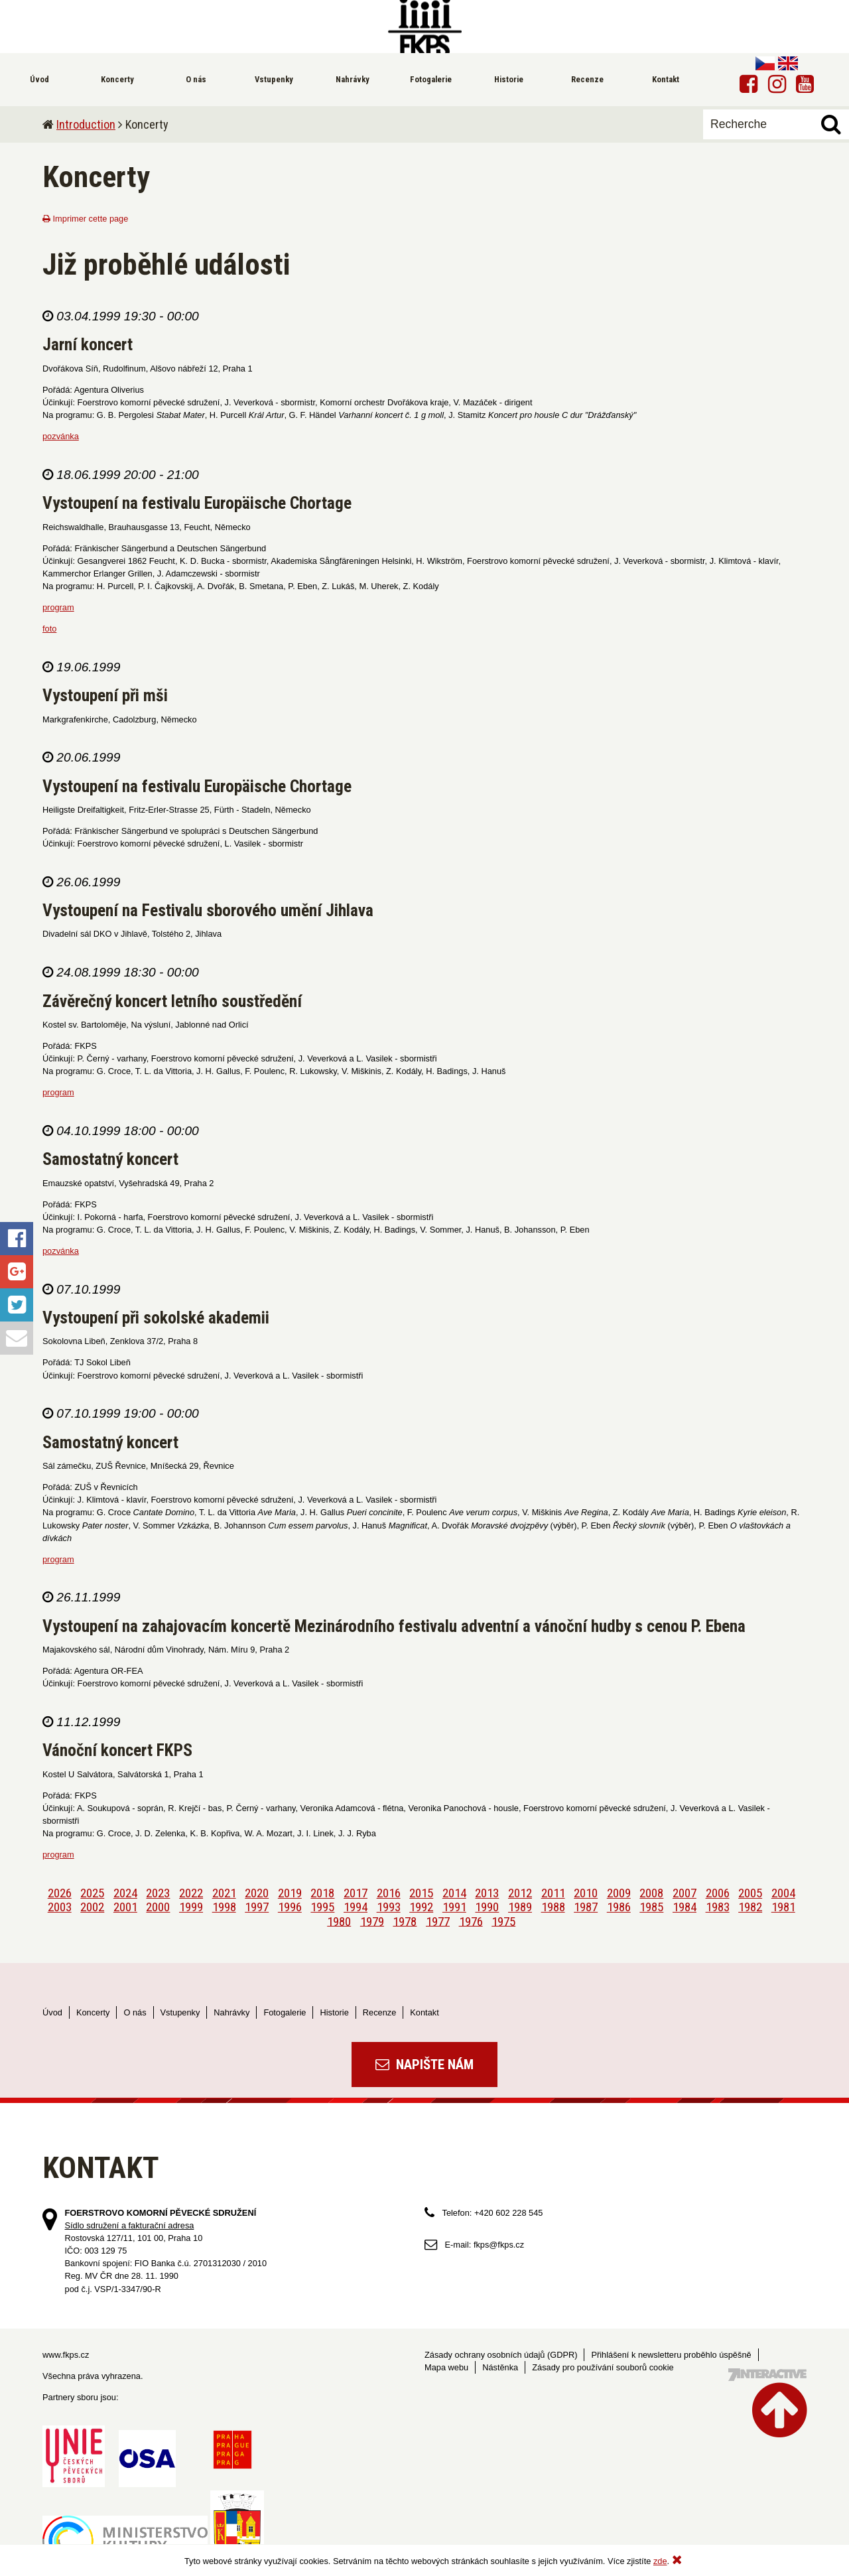 The image size is (849, 2576). I want to click on foto, so click(49, 629).